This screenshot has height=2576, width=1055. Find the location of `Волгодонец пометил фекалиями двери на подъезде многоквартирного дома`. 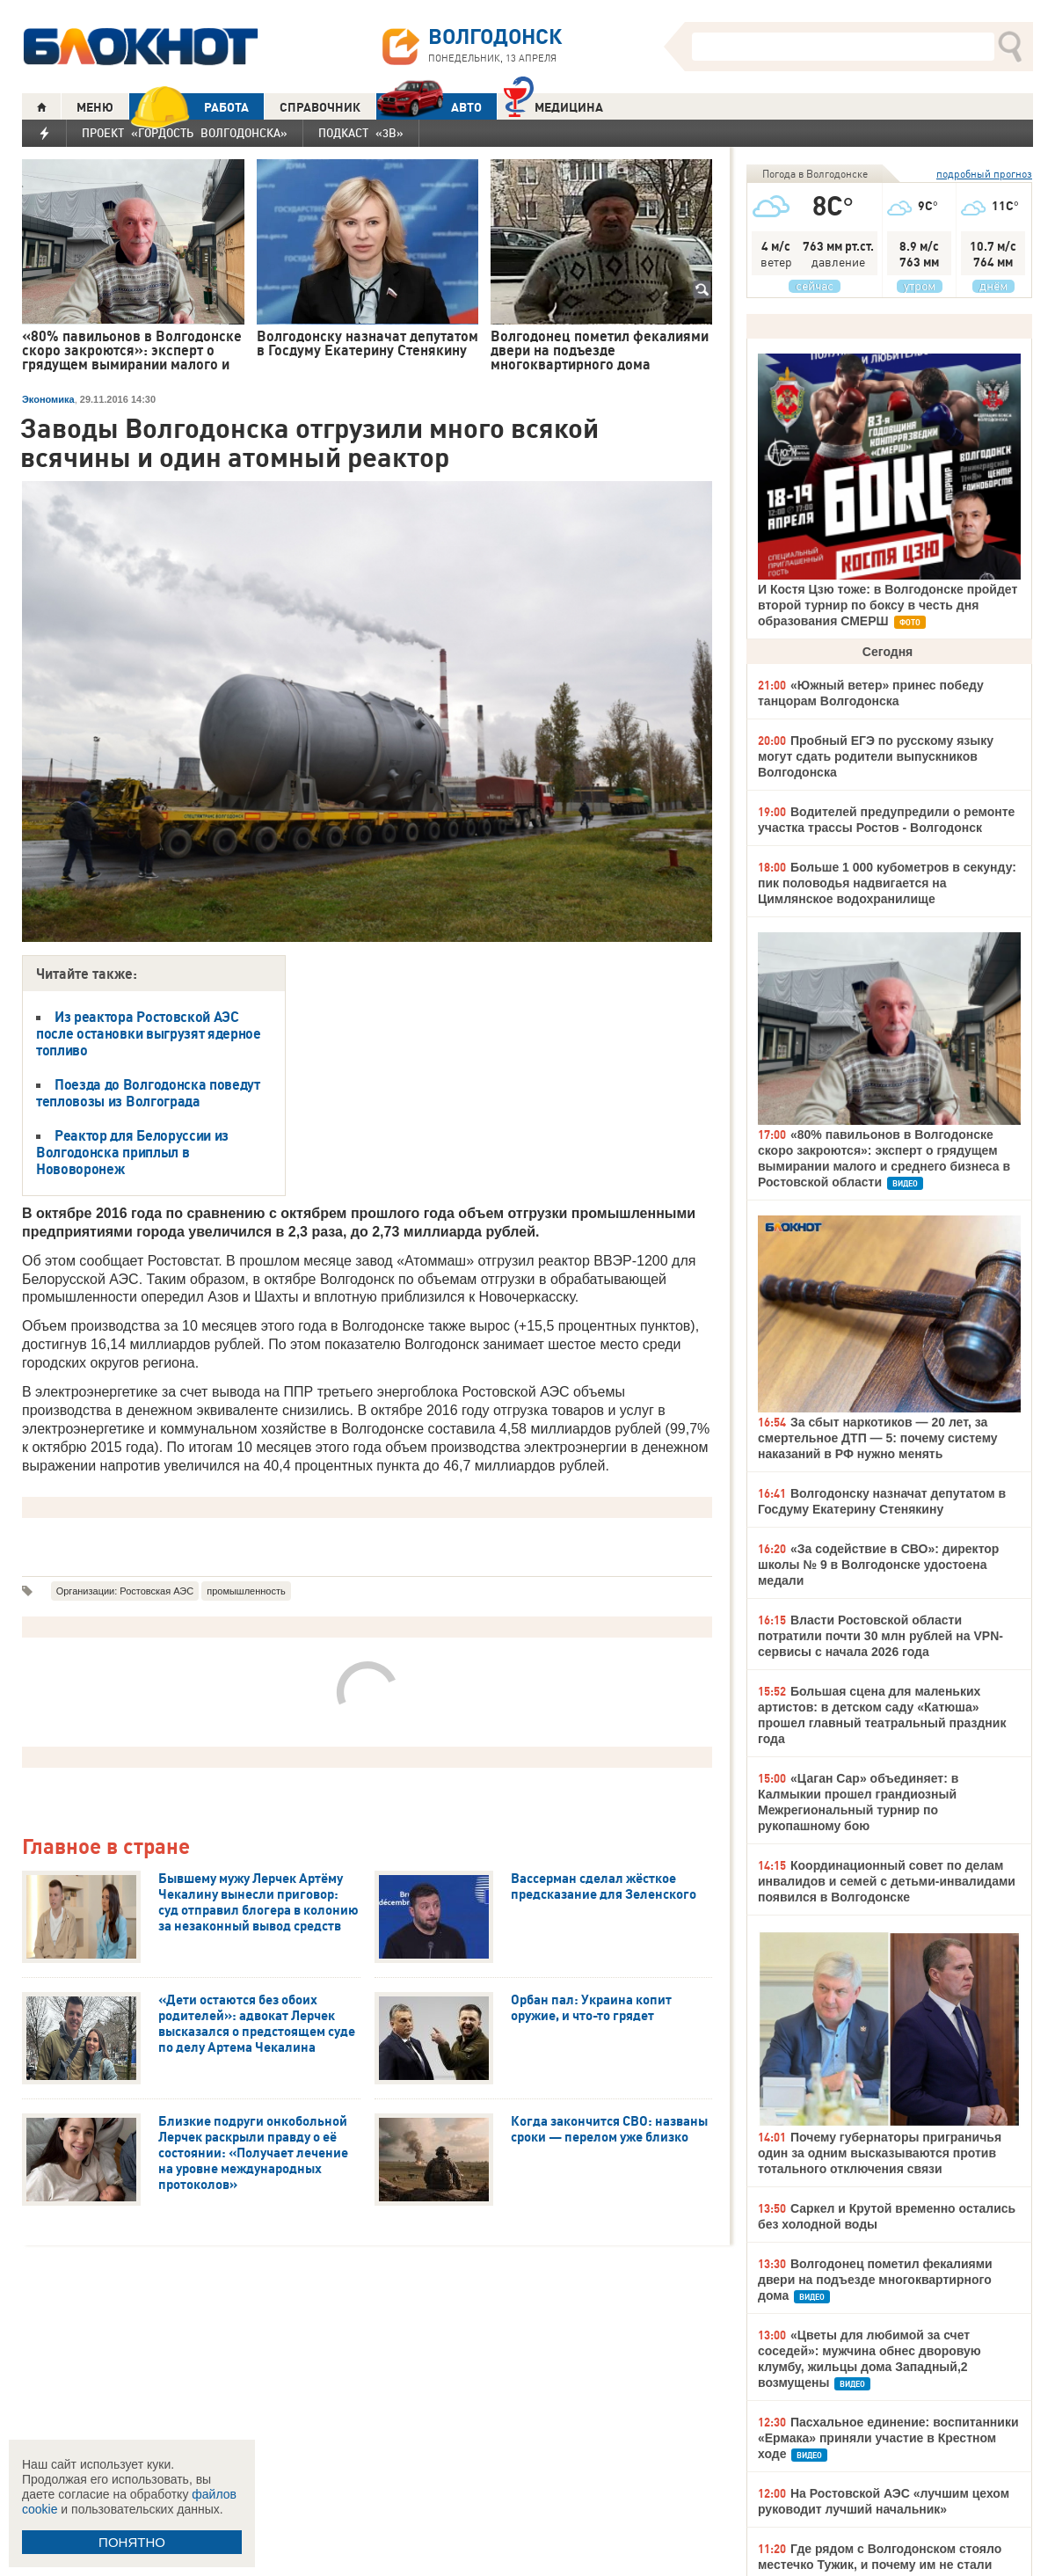

Волгодонец пометил фекалиями двери на подъезде многоквартирного дома is located at coordinates (875, 2279).